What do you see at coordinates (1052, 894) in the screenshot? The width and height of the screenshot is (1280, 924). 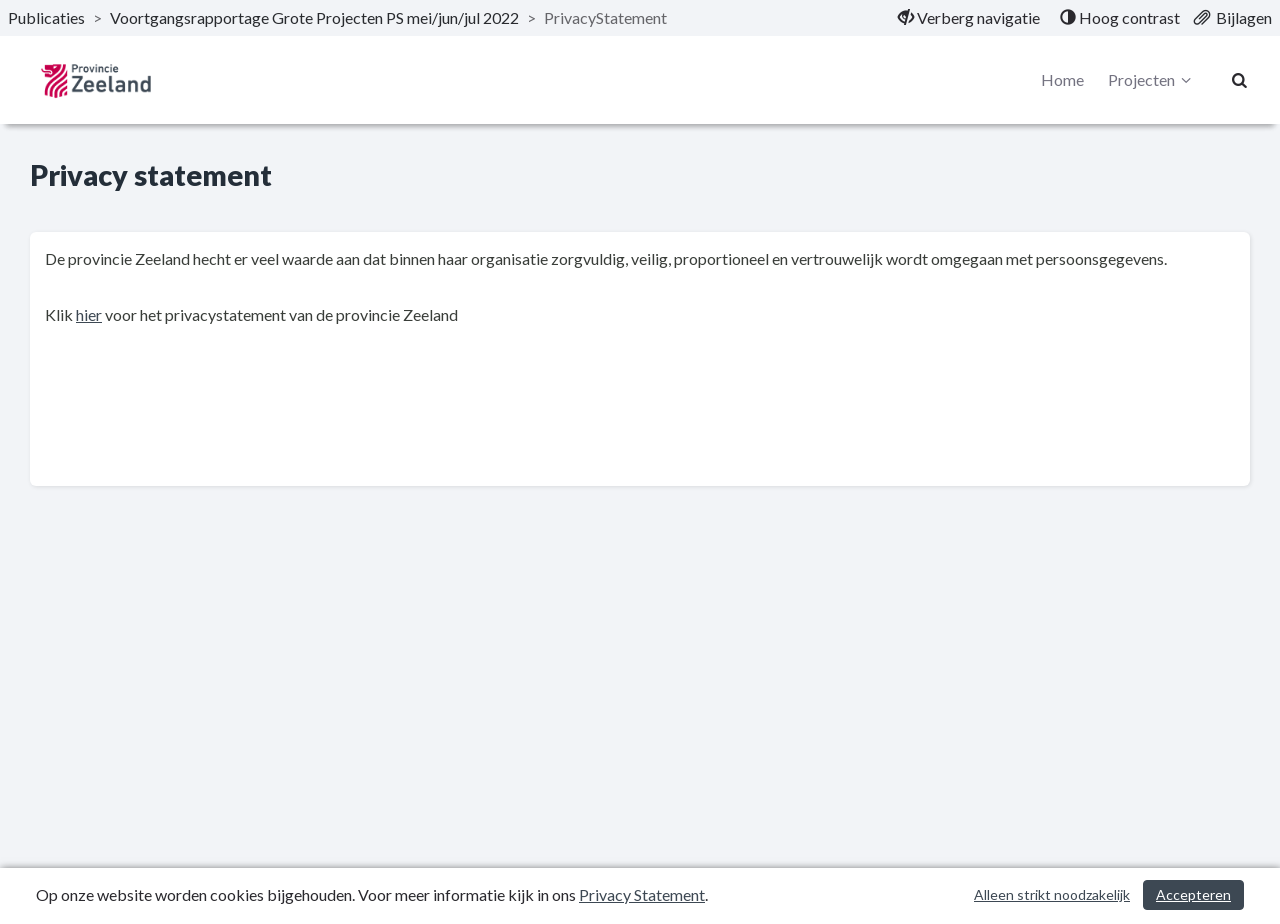 I see `Alleen strikt noodzakelijk [Alleen strikt noodzakelijke cookies]` at bounding box center [1052, 894].